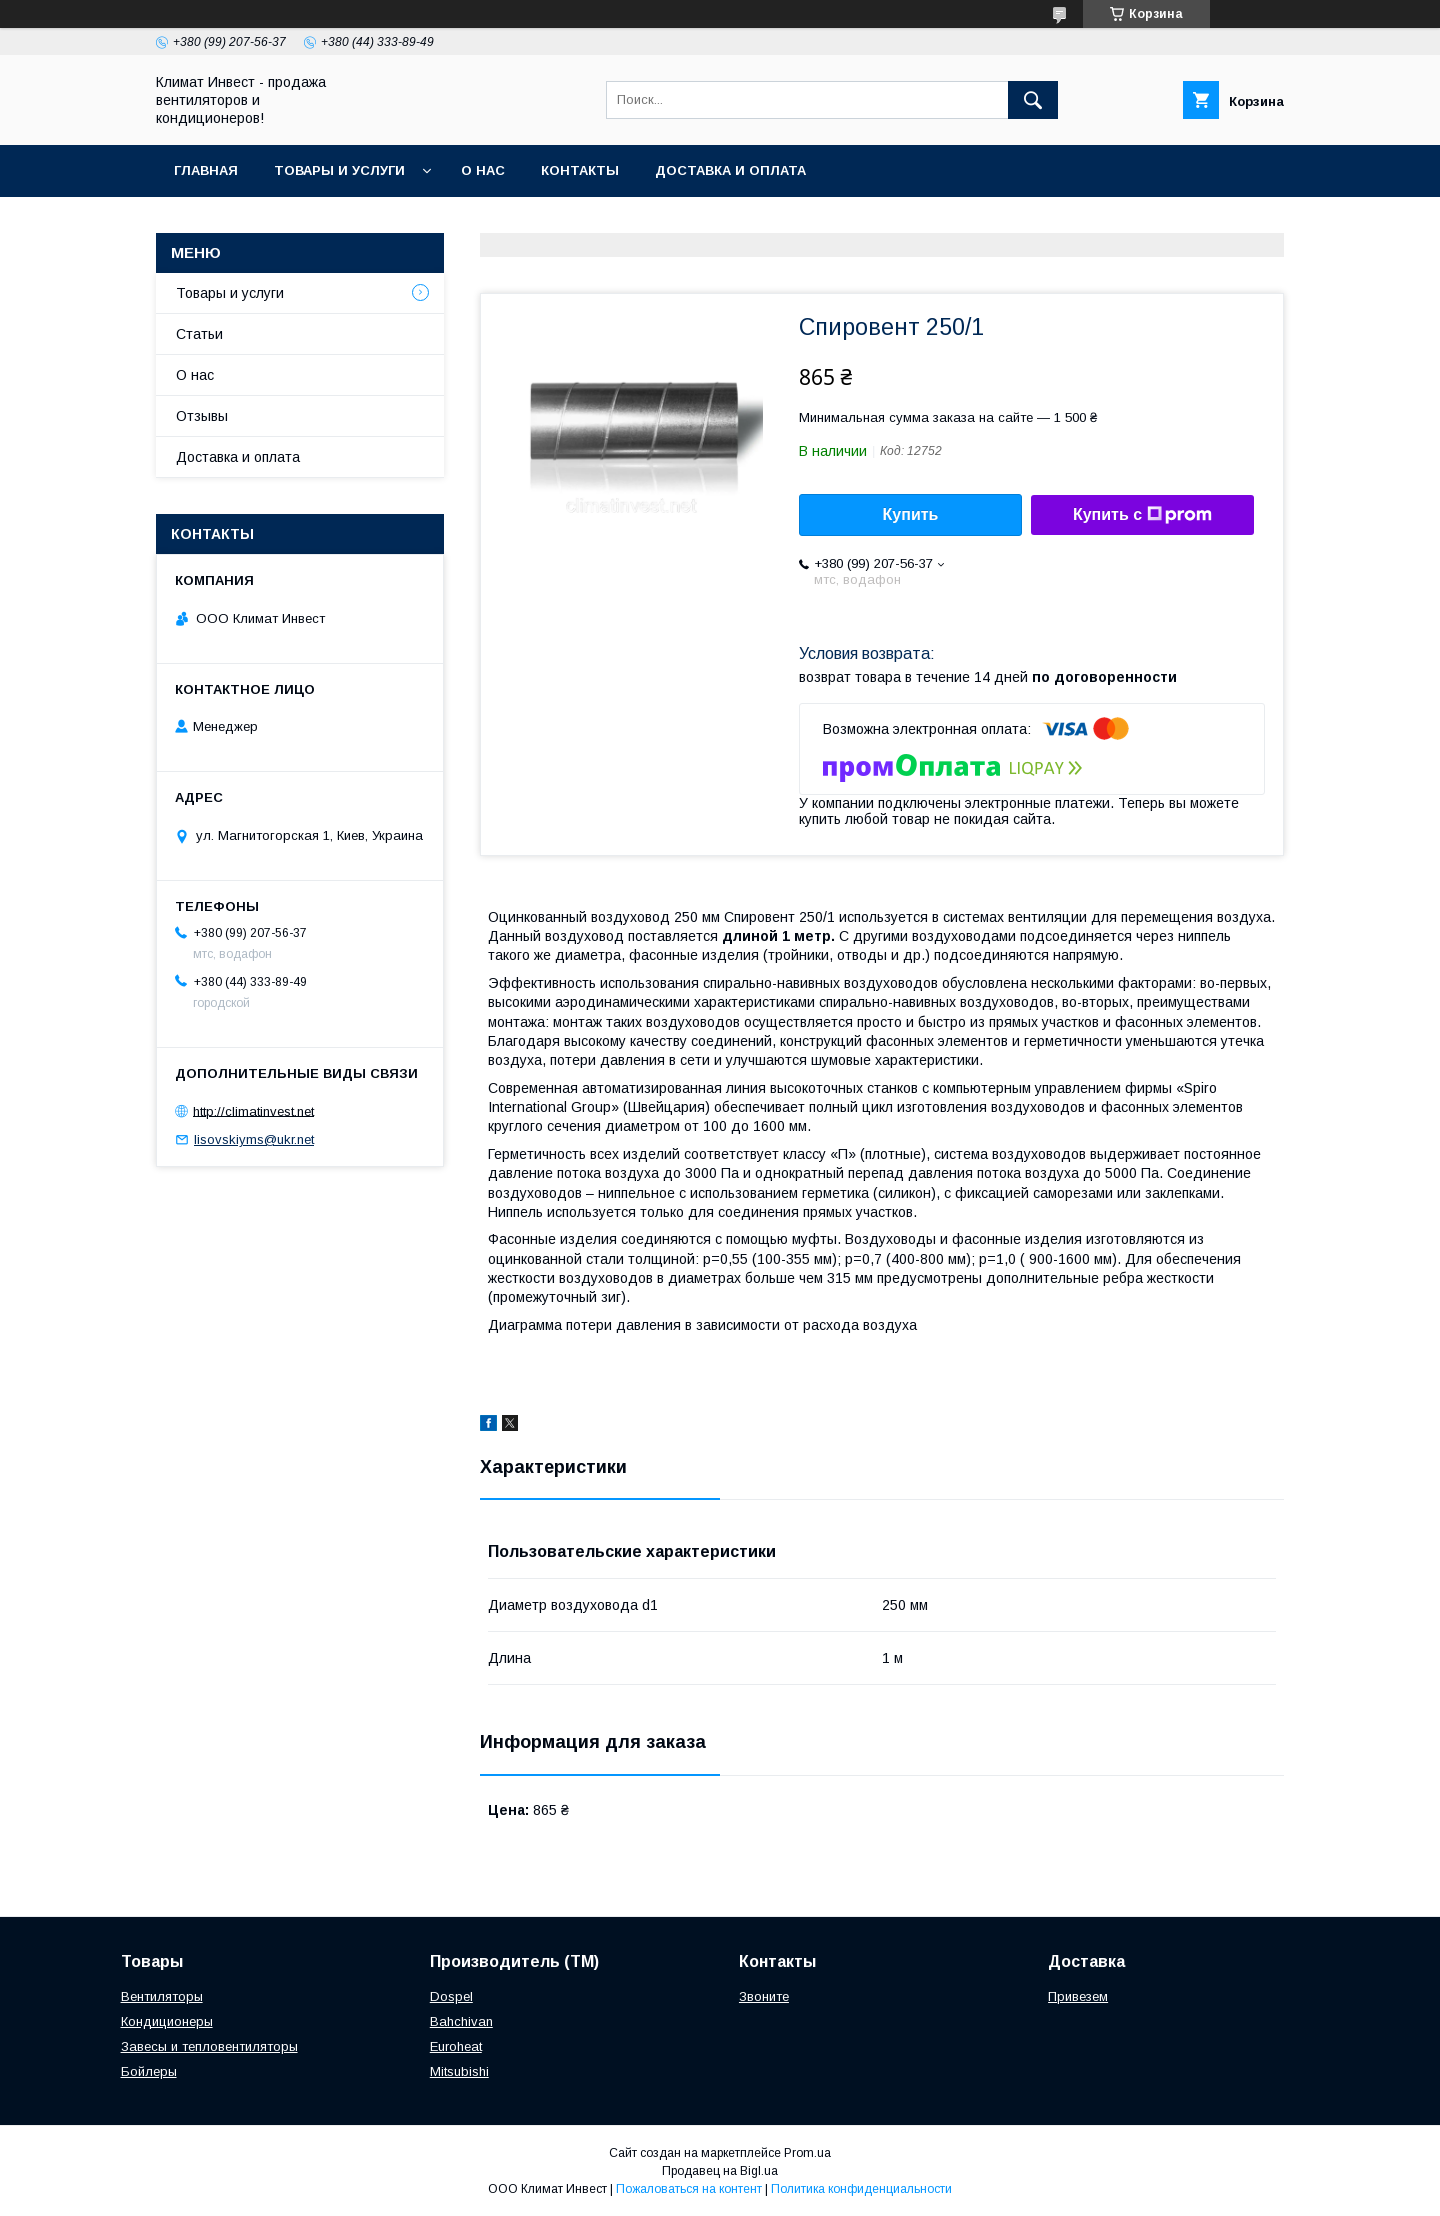 The image size is (1440, 2216). I want to click on Купить, so click(911, 514).